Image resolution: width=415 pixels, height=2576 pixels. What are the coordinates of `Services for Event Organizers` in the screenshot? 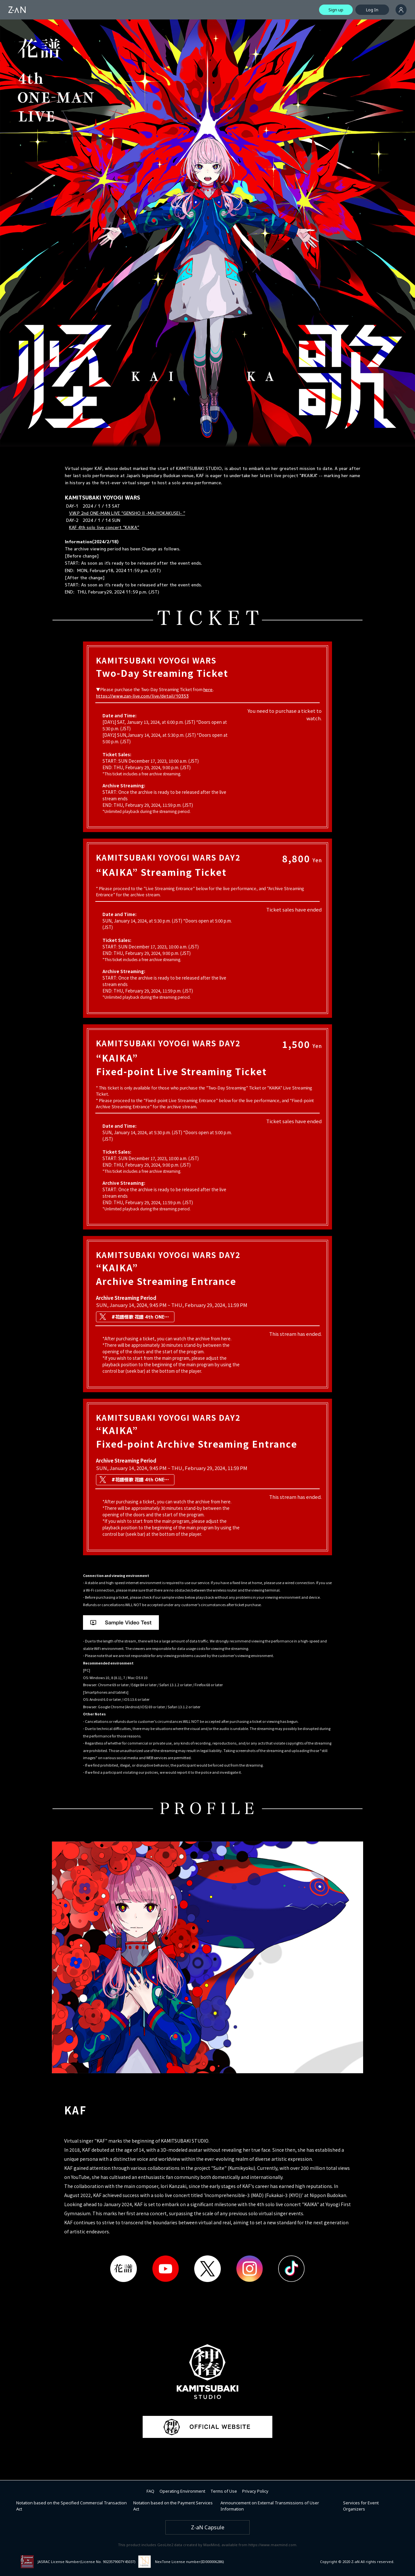 It's located at (361, 2506).